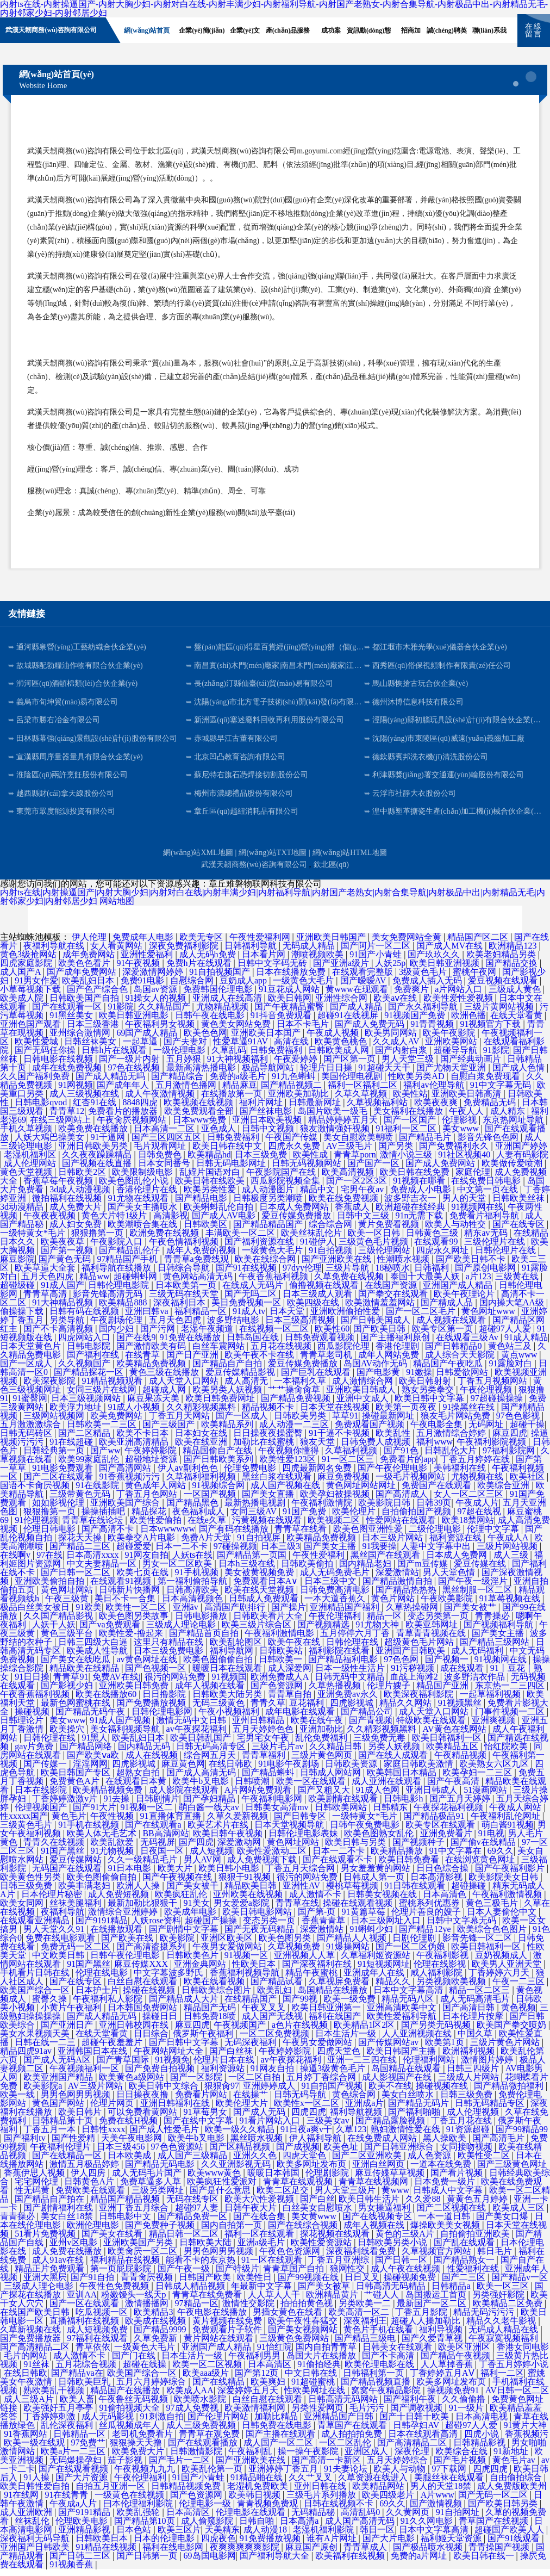 Image resolution: width=550 pixels, height=2576 pixels. I want to click on 日日叉叉, so click(362, 2284).